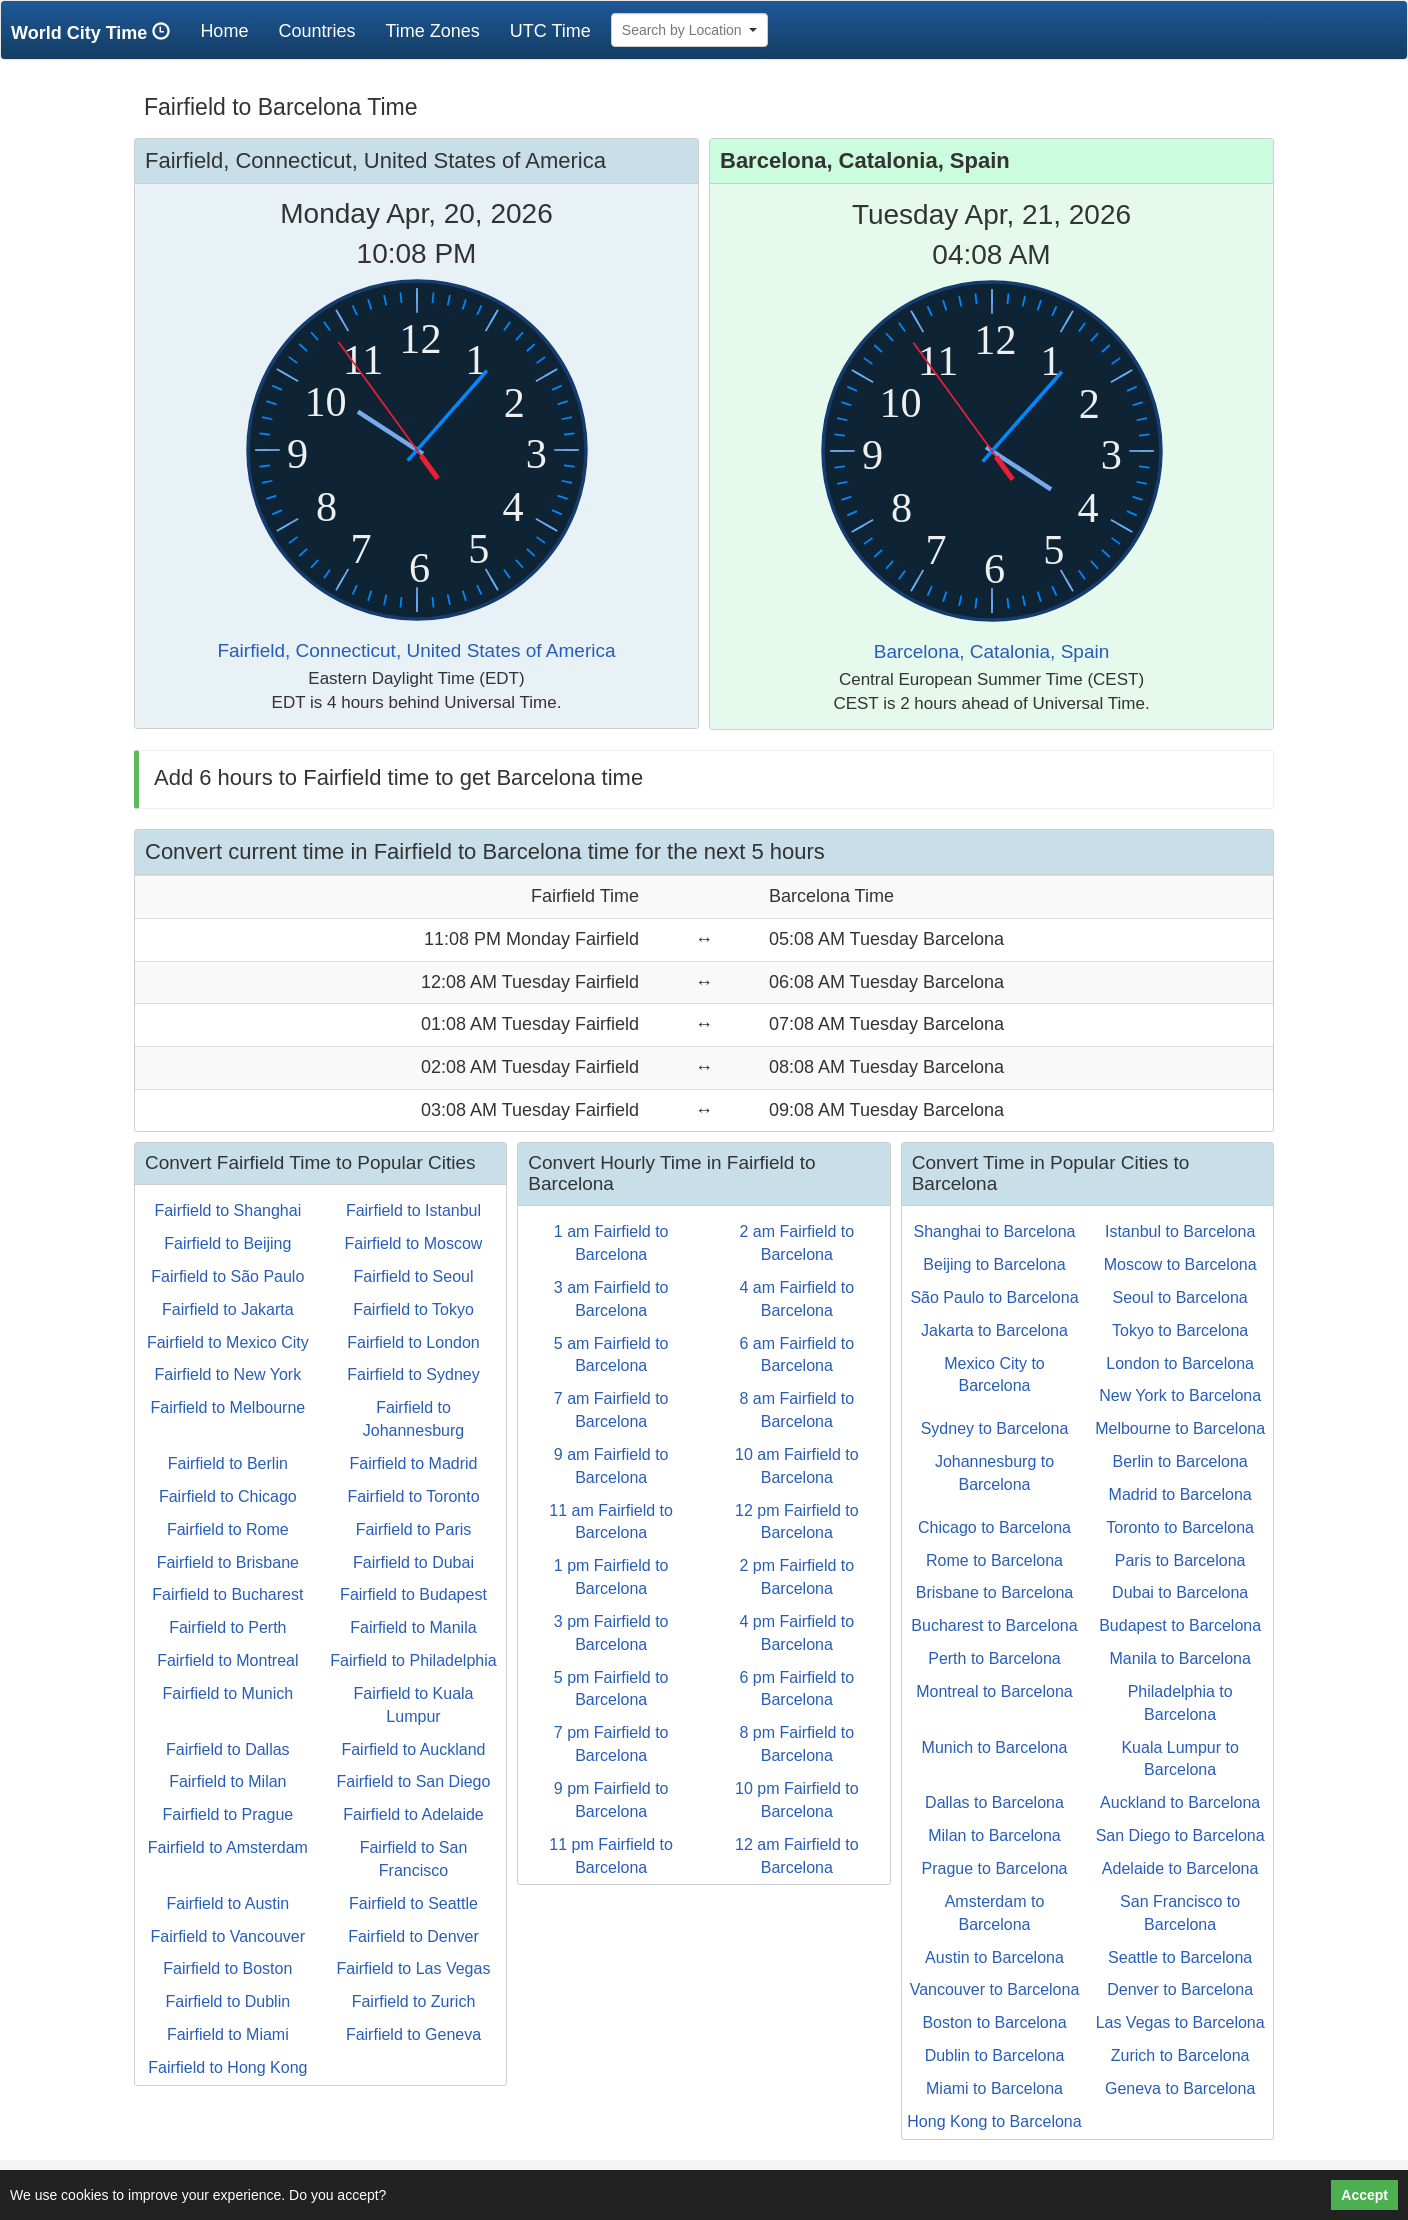 Image resolution: width=1408 pixels, height=2220 pixels. I want to click on Moscow to Barcelona, so click(1180, 1264).